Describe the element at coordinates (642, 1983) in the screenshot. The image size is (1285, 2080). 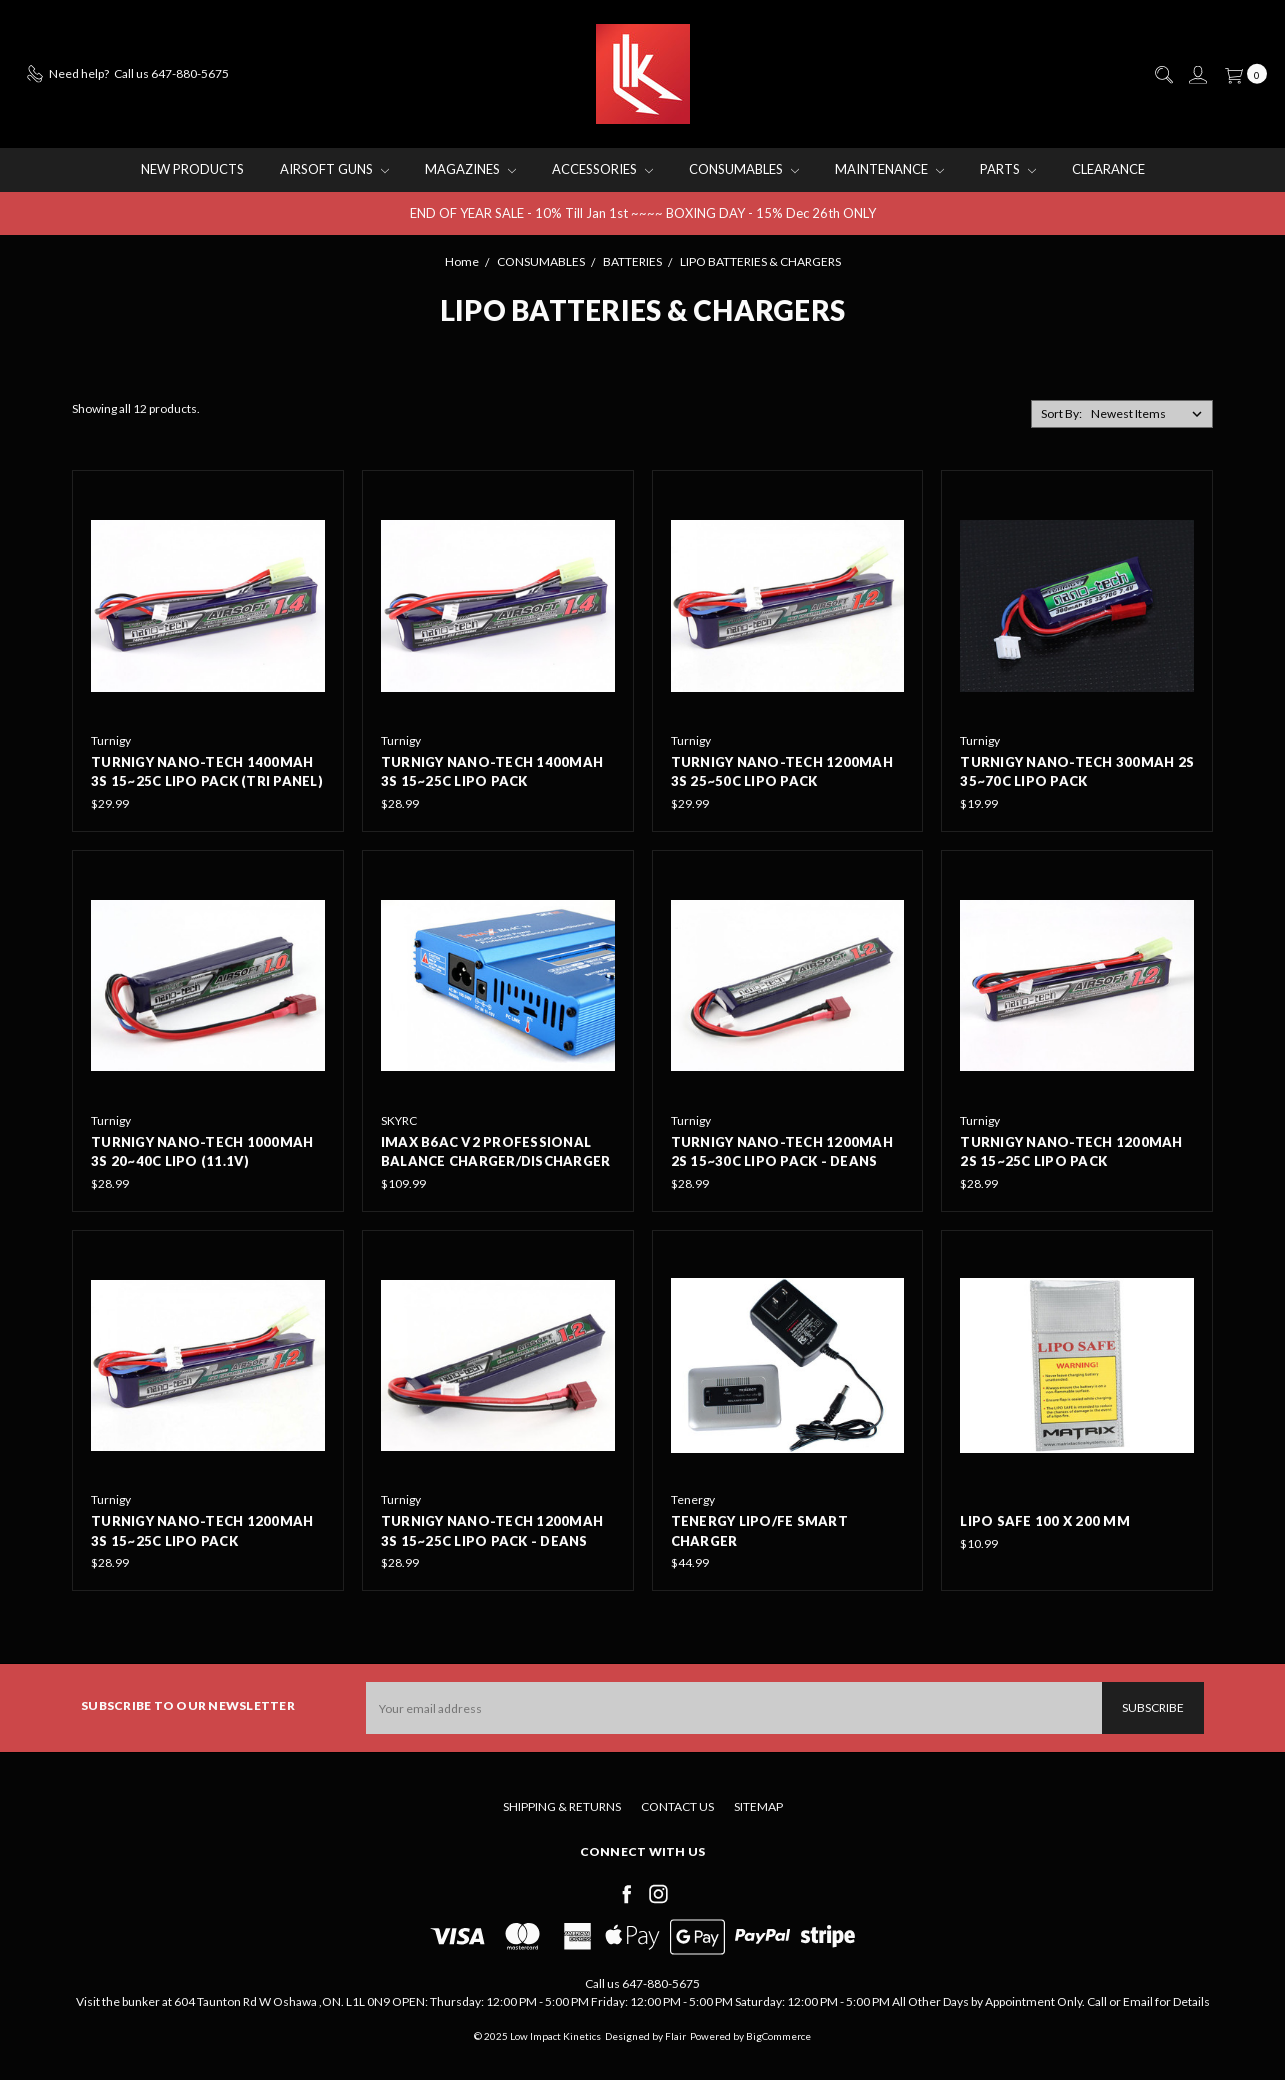
I see `Call us 647-880-5675` at that location.